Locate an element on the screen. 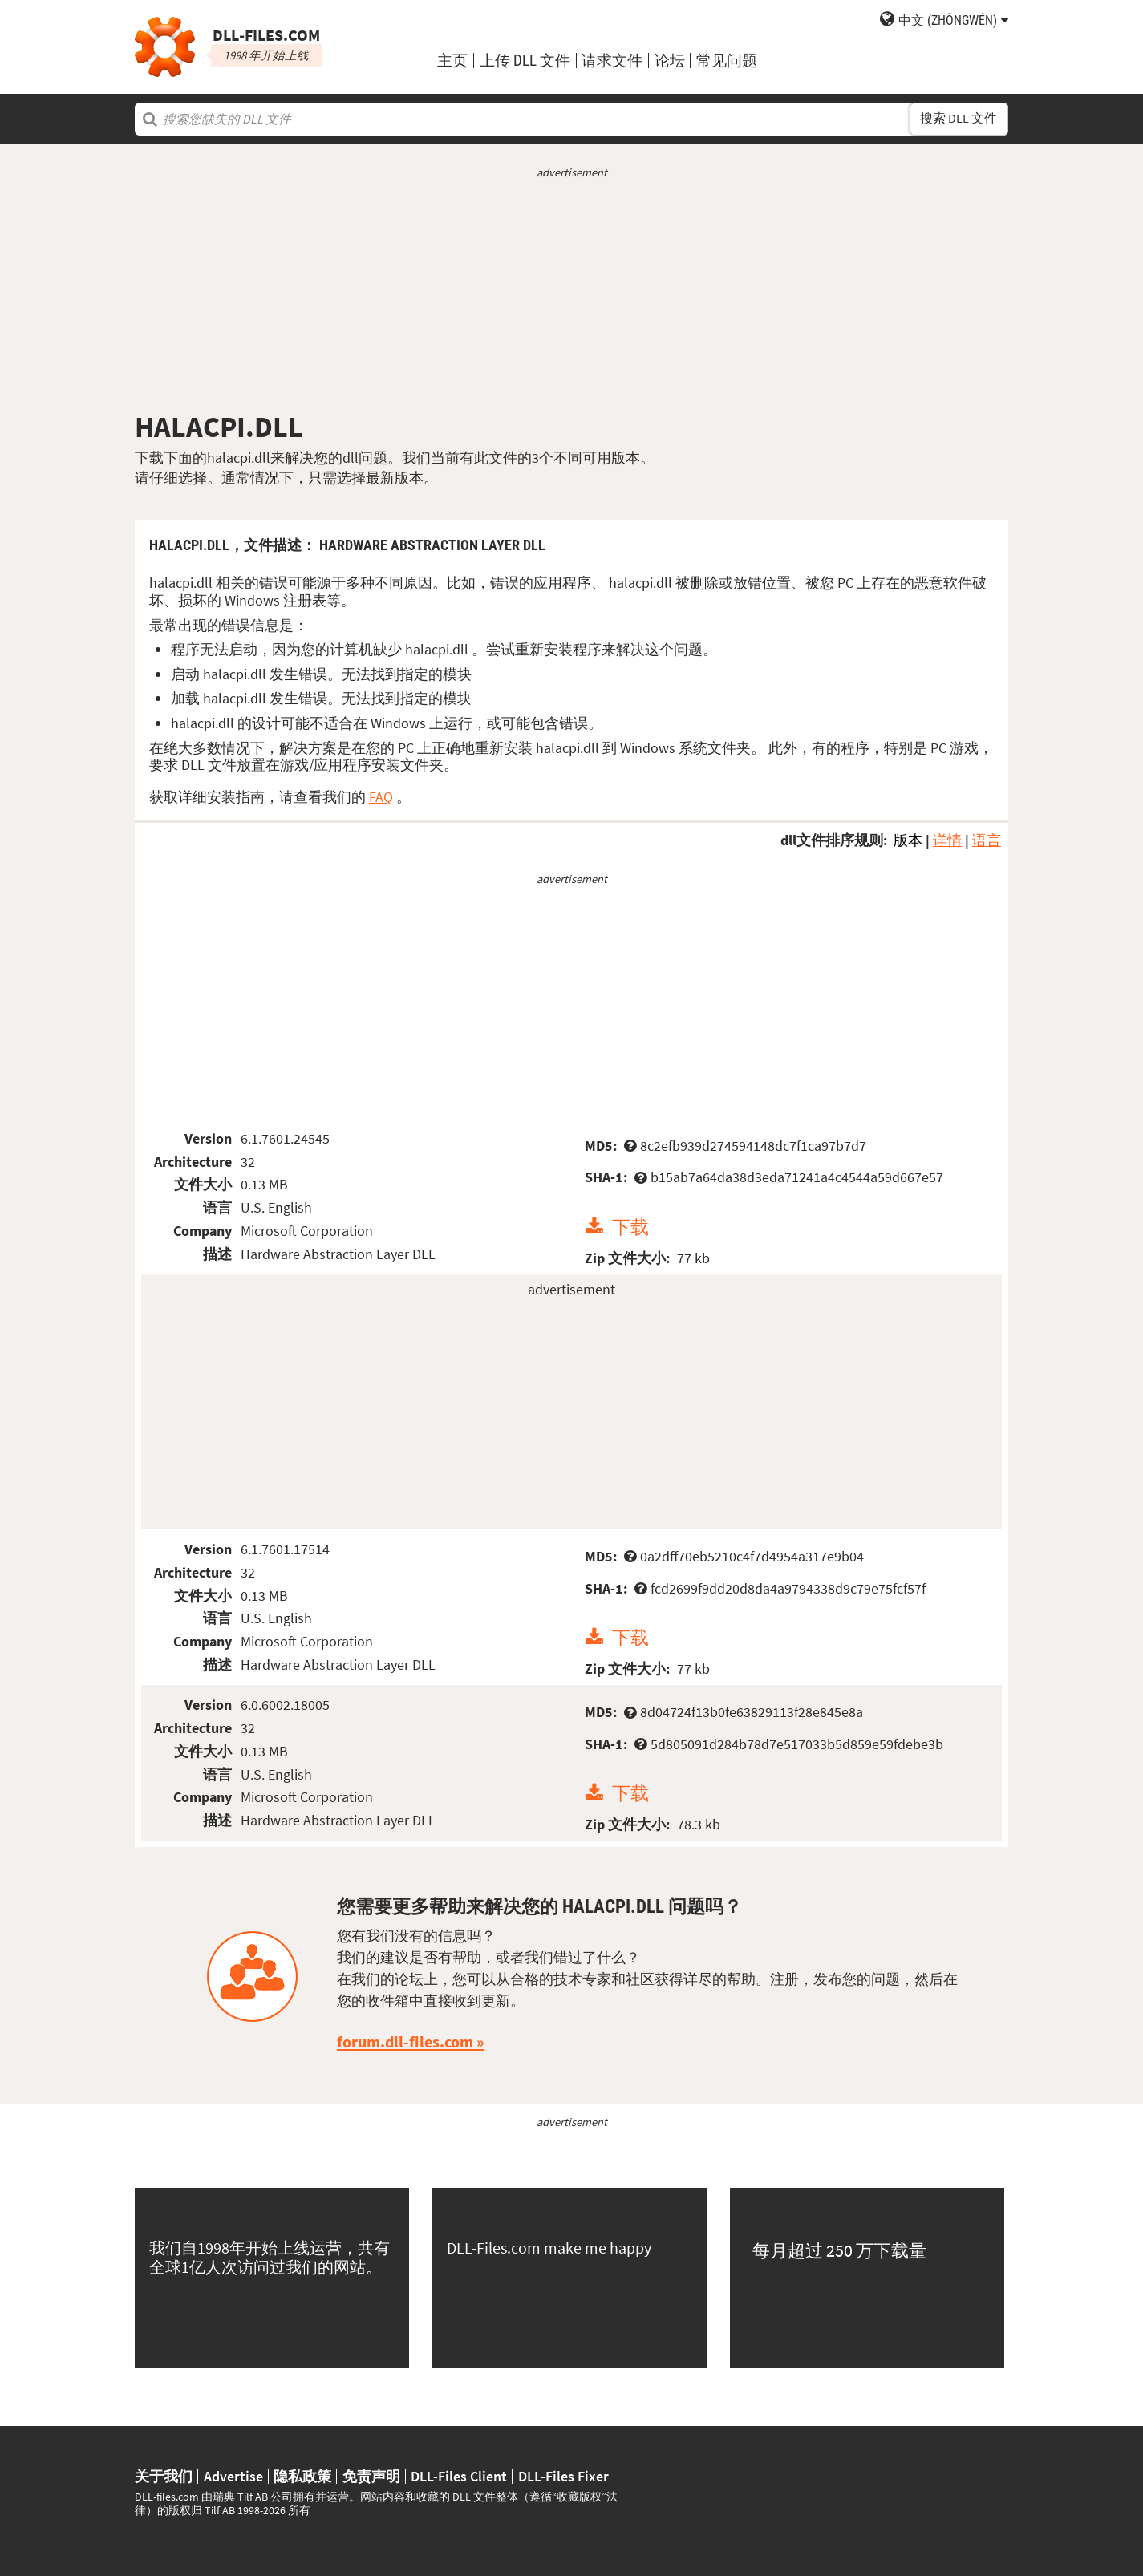 The width and height of the screenshot is (1143, 2576). 搜索 DLL 文件 is located at coordinates (958, 118).